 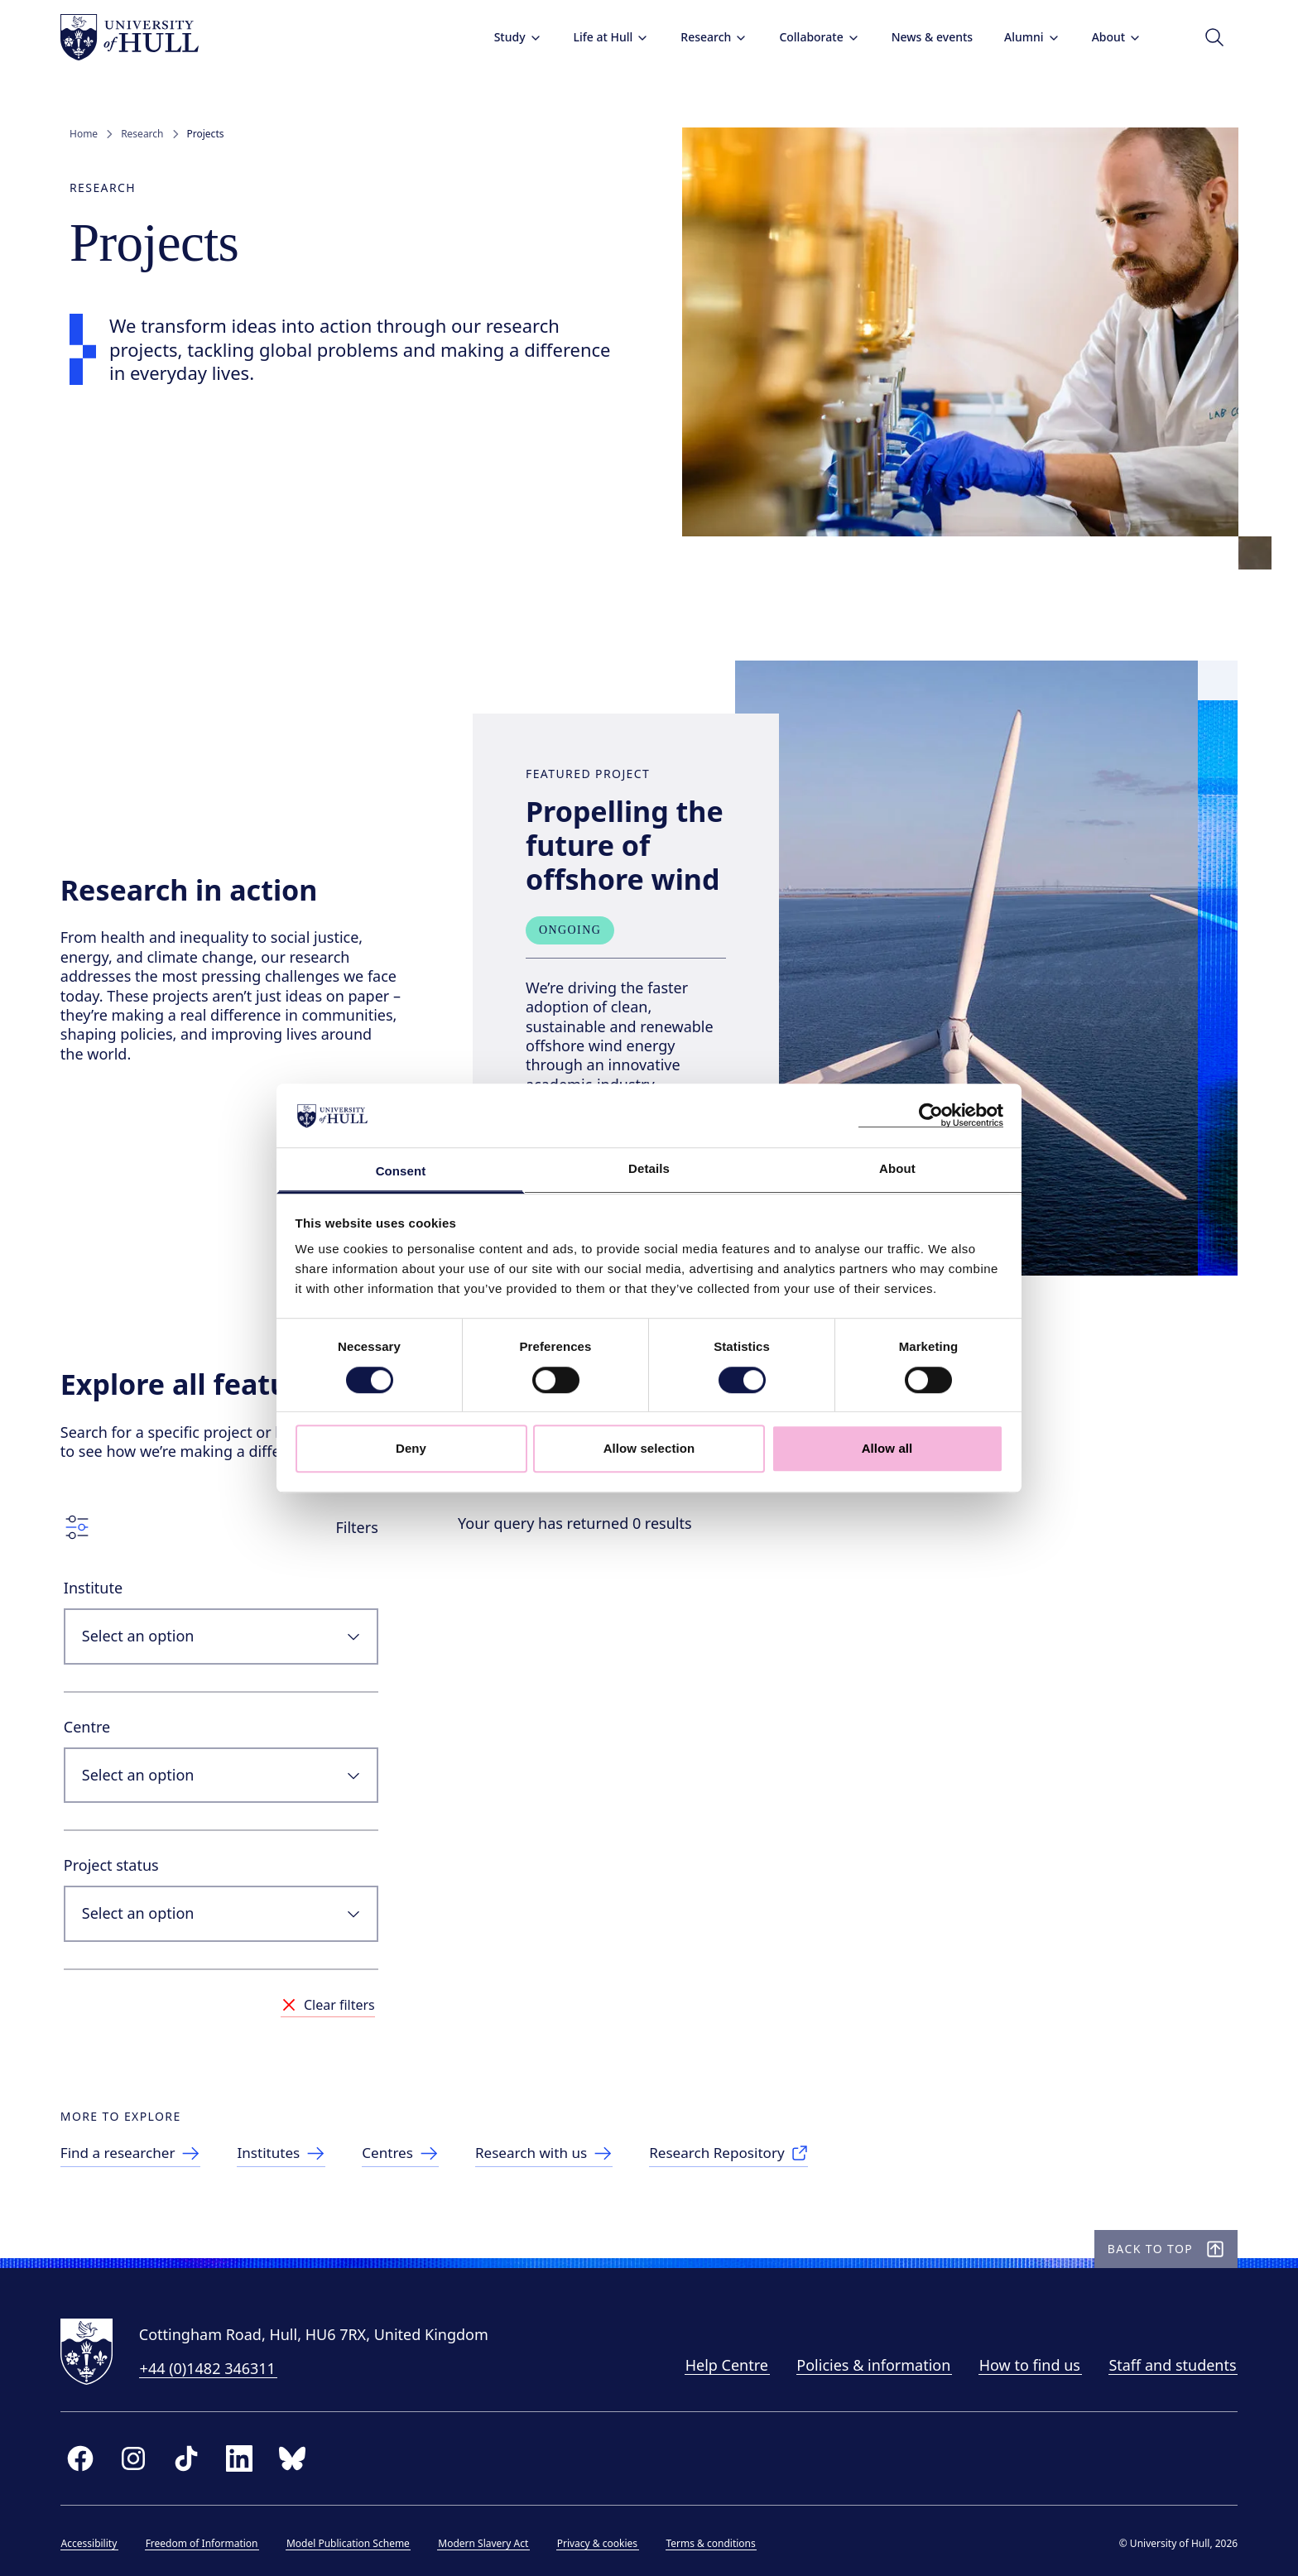 What do you see at coordinates (864, 2362) in the screenshot?
I see `Policies & information` at bounding box center [864, 2362].